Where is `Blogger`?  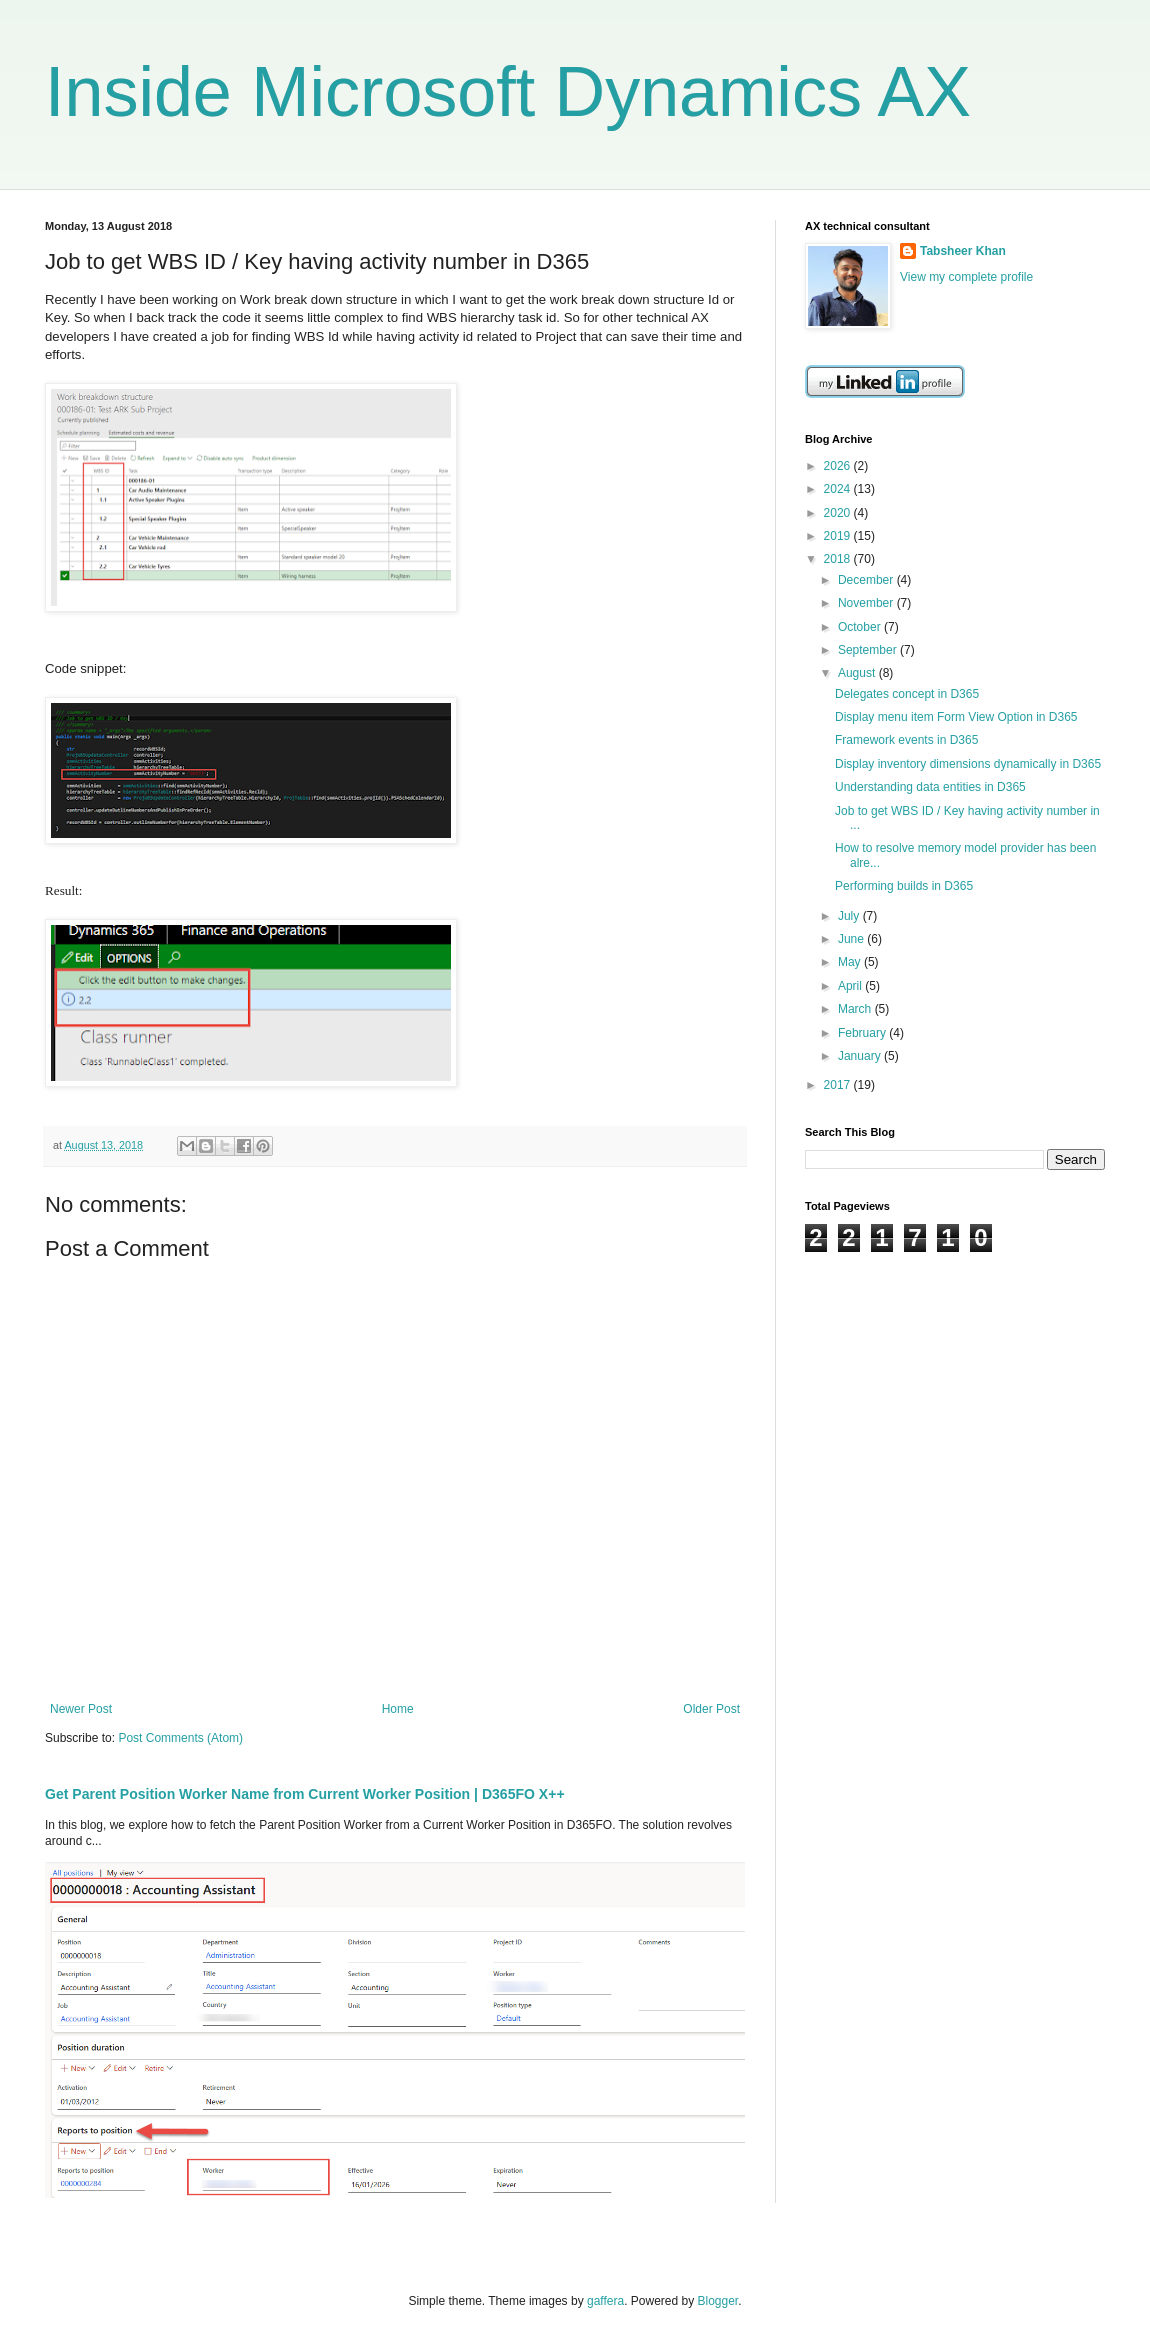
Blogger is located at coordinates (718, 2301).